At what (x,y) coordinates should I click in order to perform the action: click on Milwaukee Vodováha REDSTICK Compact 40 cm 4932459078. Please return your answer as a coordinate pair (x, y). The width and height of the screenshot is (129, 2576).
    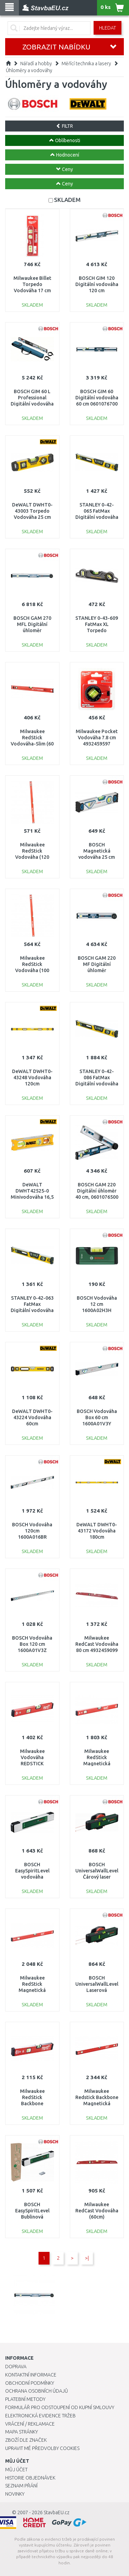
    Looking at the image, I should click on (32, 1763).